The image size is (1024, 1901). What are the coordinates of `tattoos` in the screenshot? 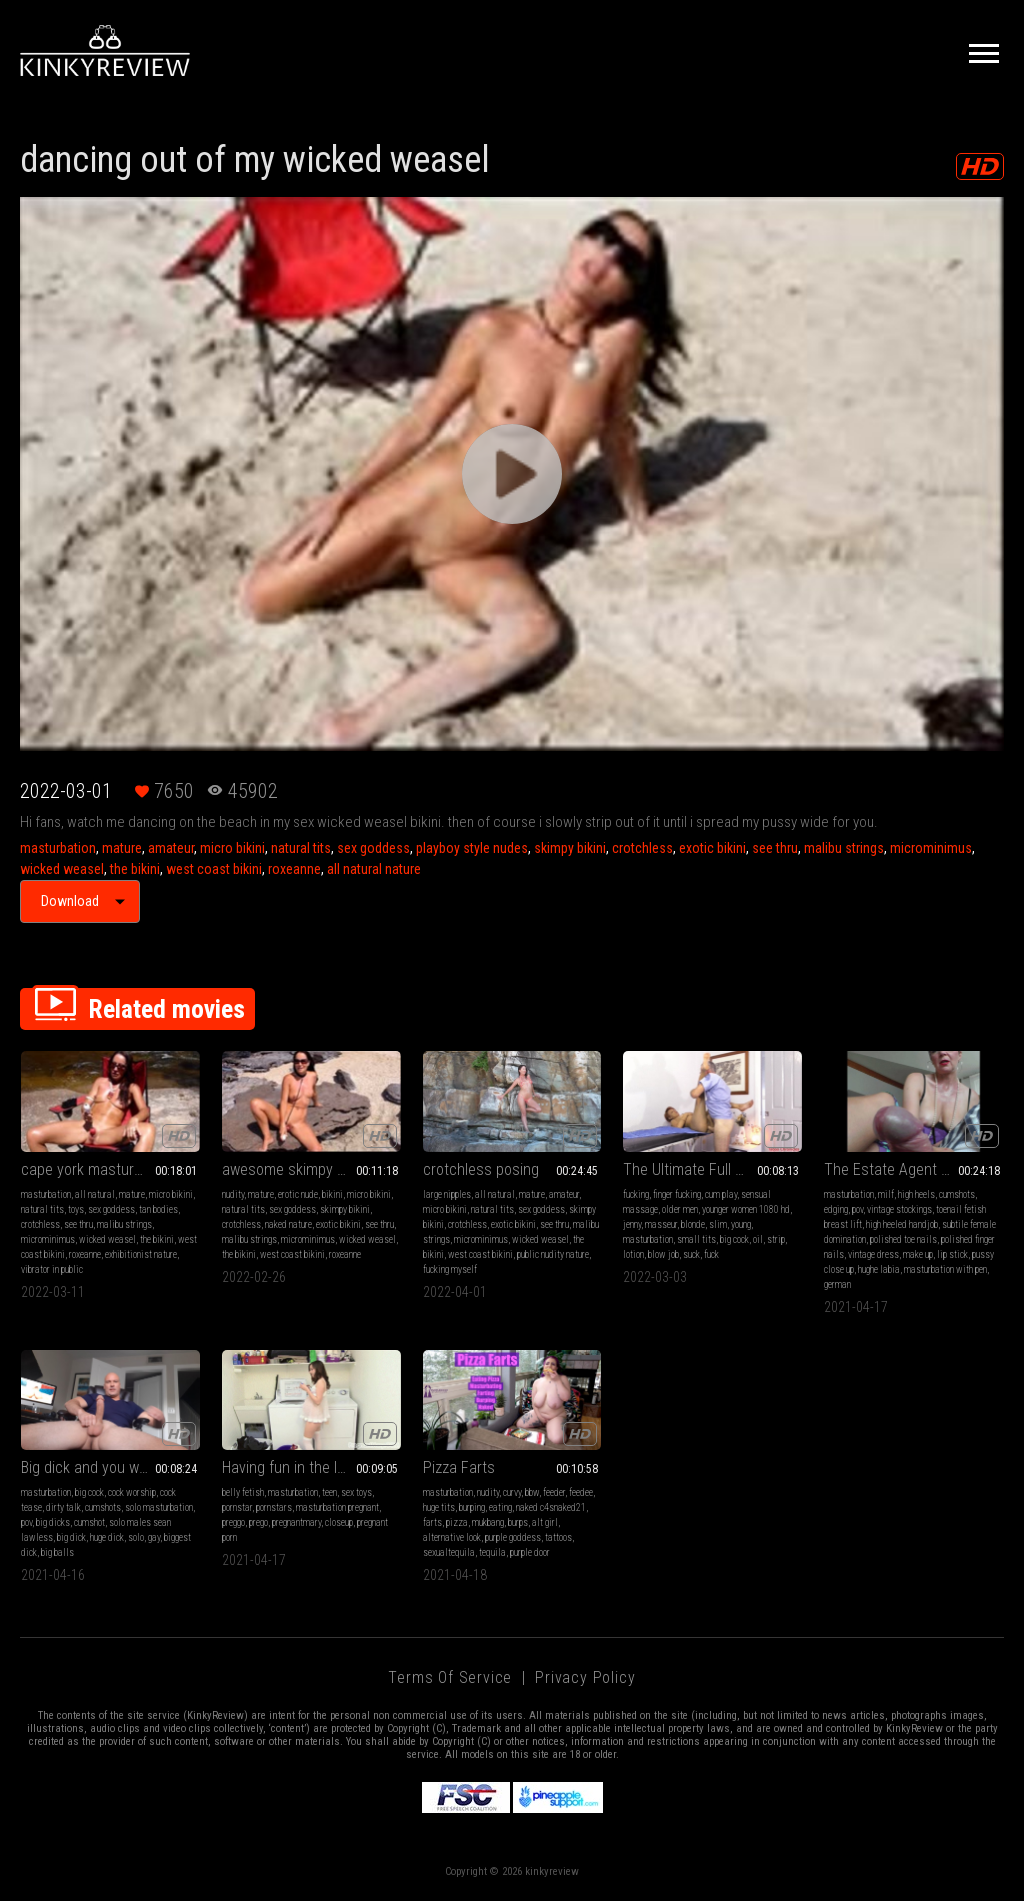 It's located at (558, 1537).